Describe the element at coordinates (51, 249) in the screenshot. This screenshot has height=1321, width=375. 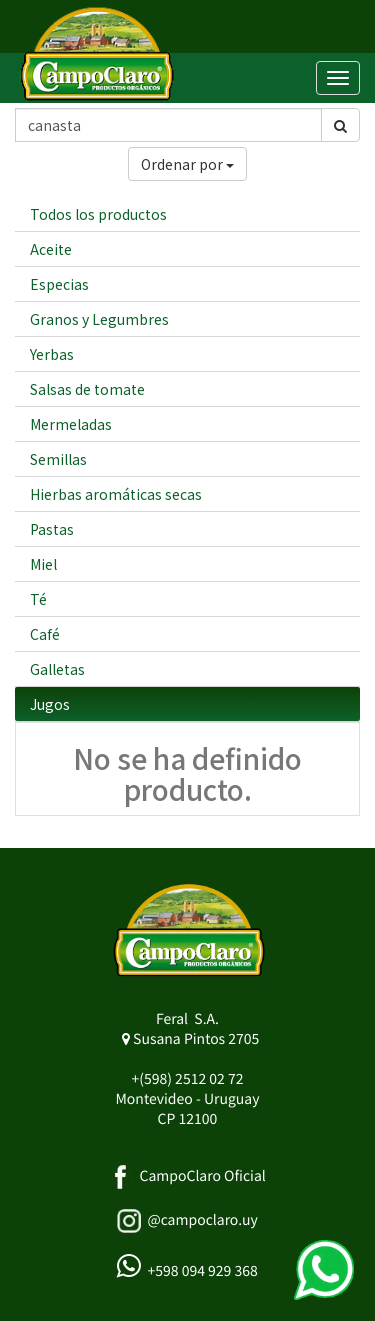
I see `Aceite` at that location.